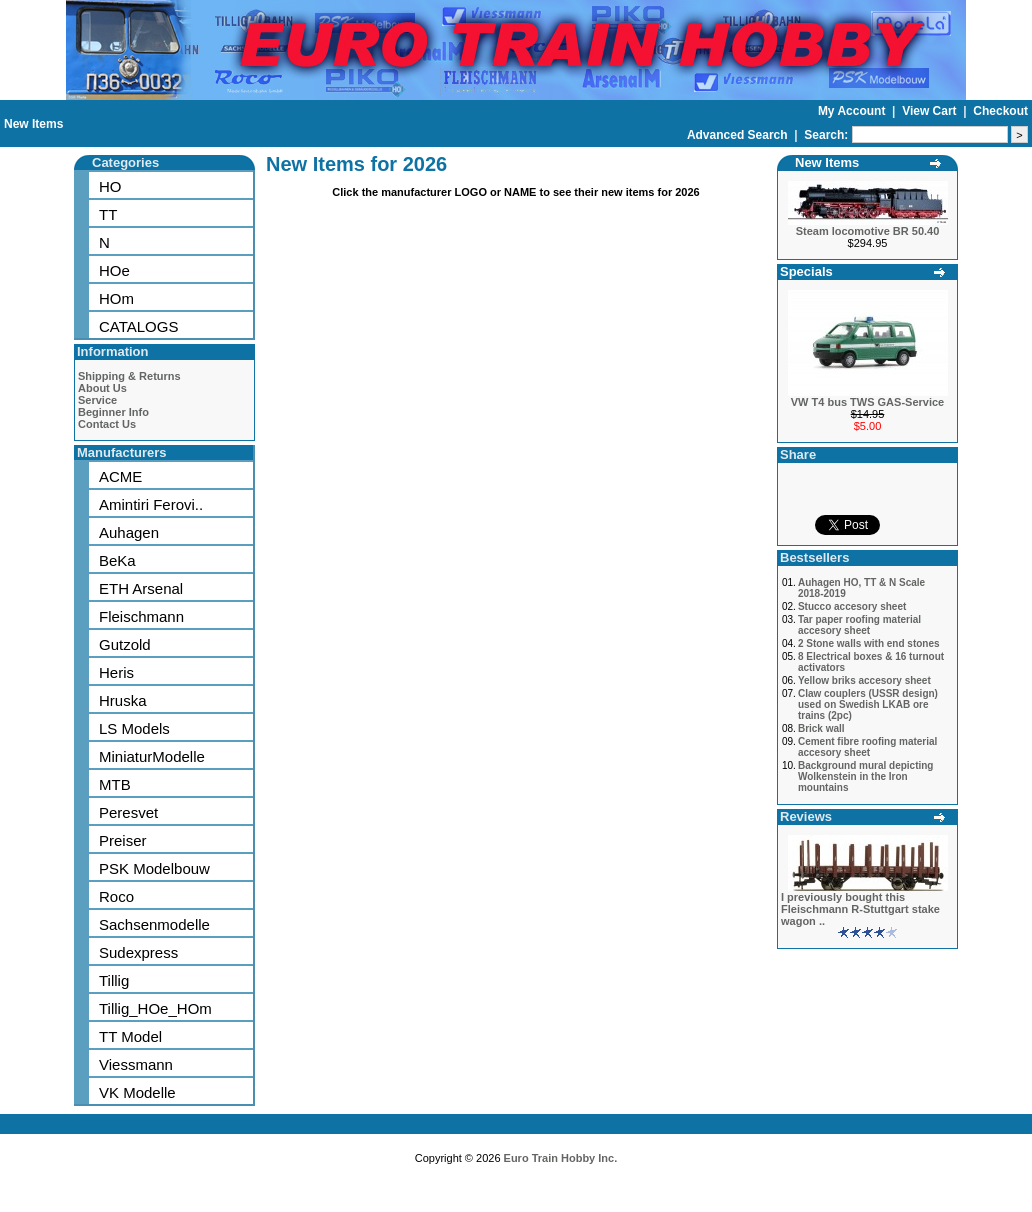 The width and height of the screenshot is (1032, 1212). What do you see at coordinates (155, 1008) in the screenshot?
I see `Tillig_HOe_HOm` at bounding box center [155, 1008].